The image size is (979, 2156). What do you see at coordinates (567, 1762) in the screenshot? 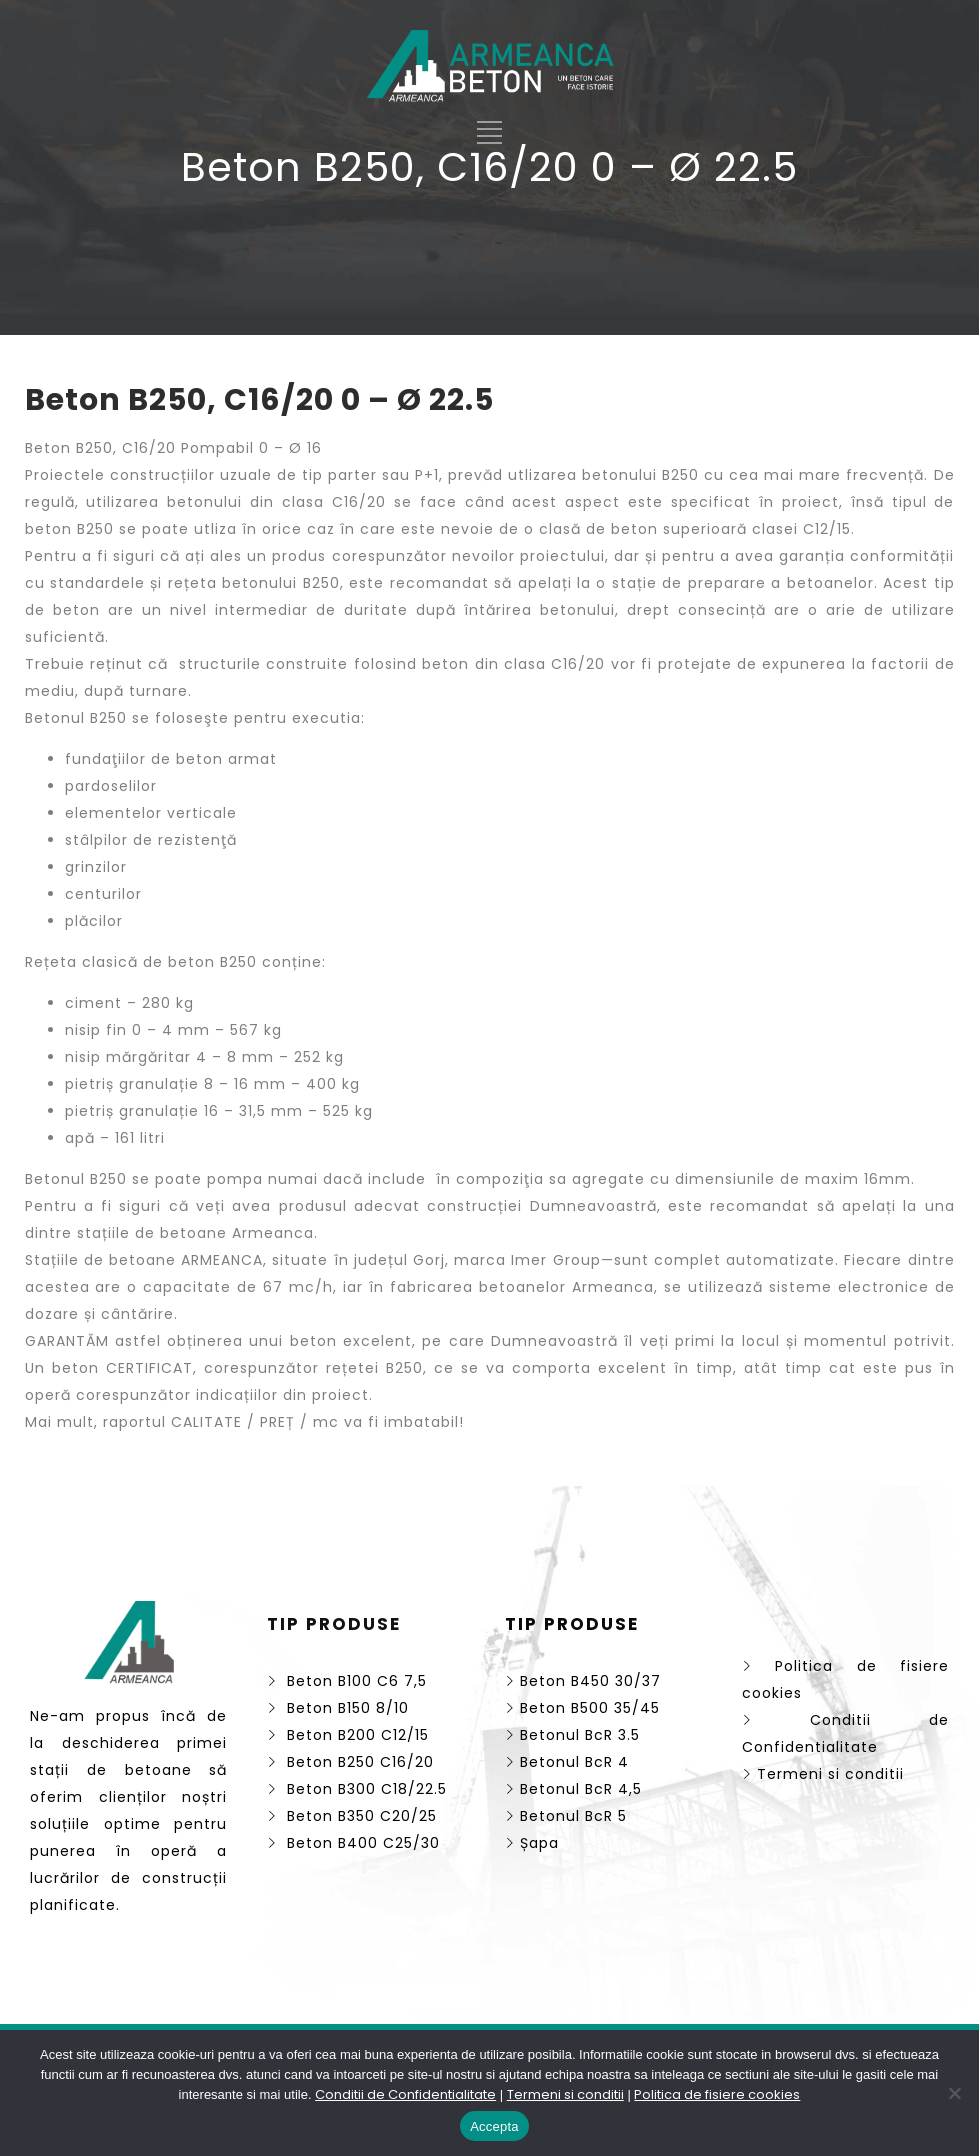
I see `Betonul BcR 4` at bounding box center [567, 1762].